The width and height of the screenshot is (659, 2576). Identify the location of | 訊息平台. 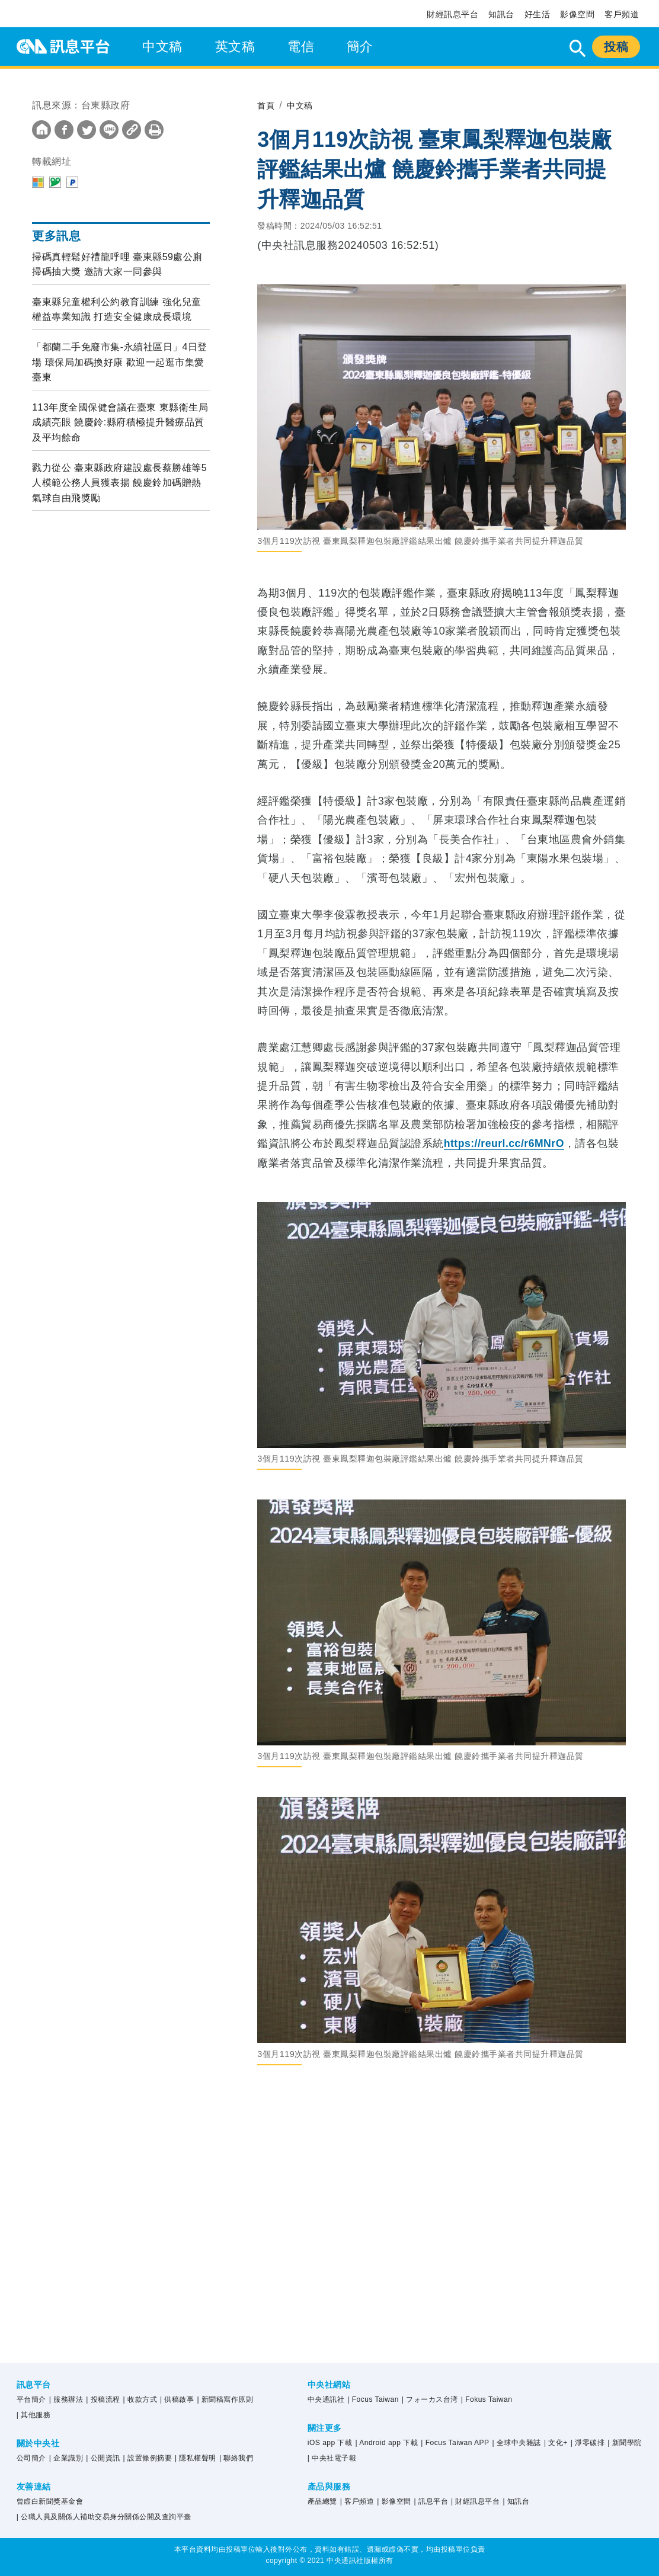
(431, 2501).